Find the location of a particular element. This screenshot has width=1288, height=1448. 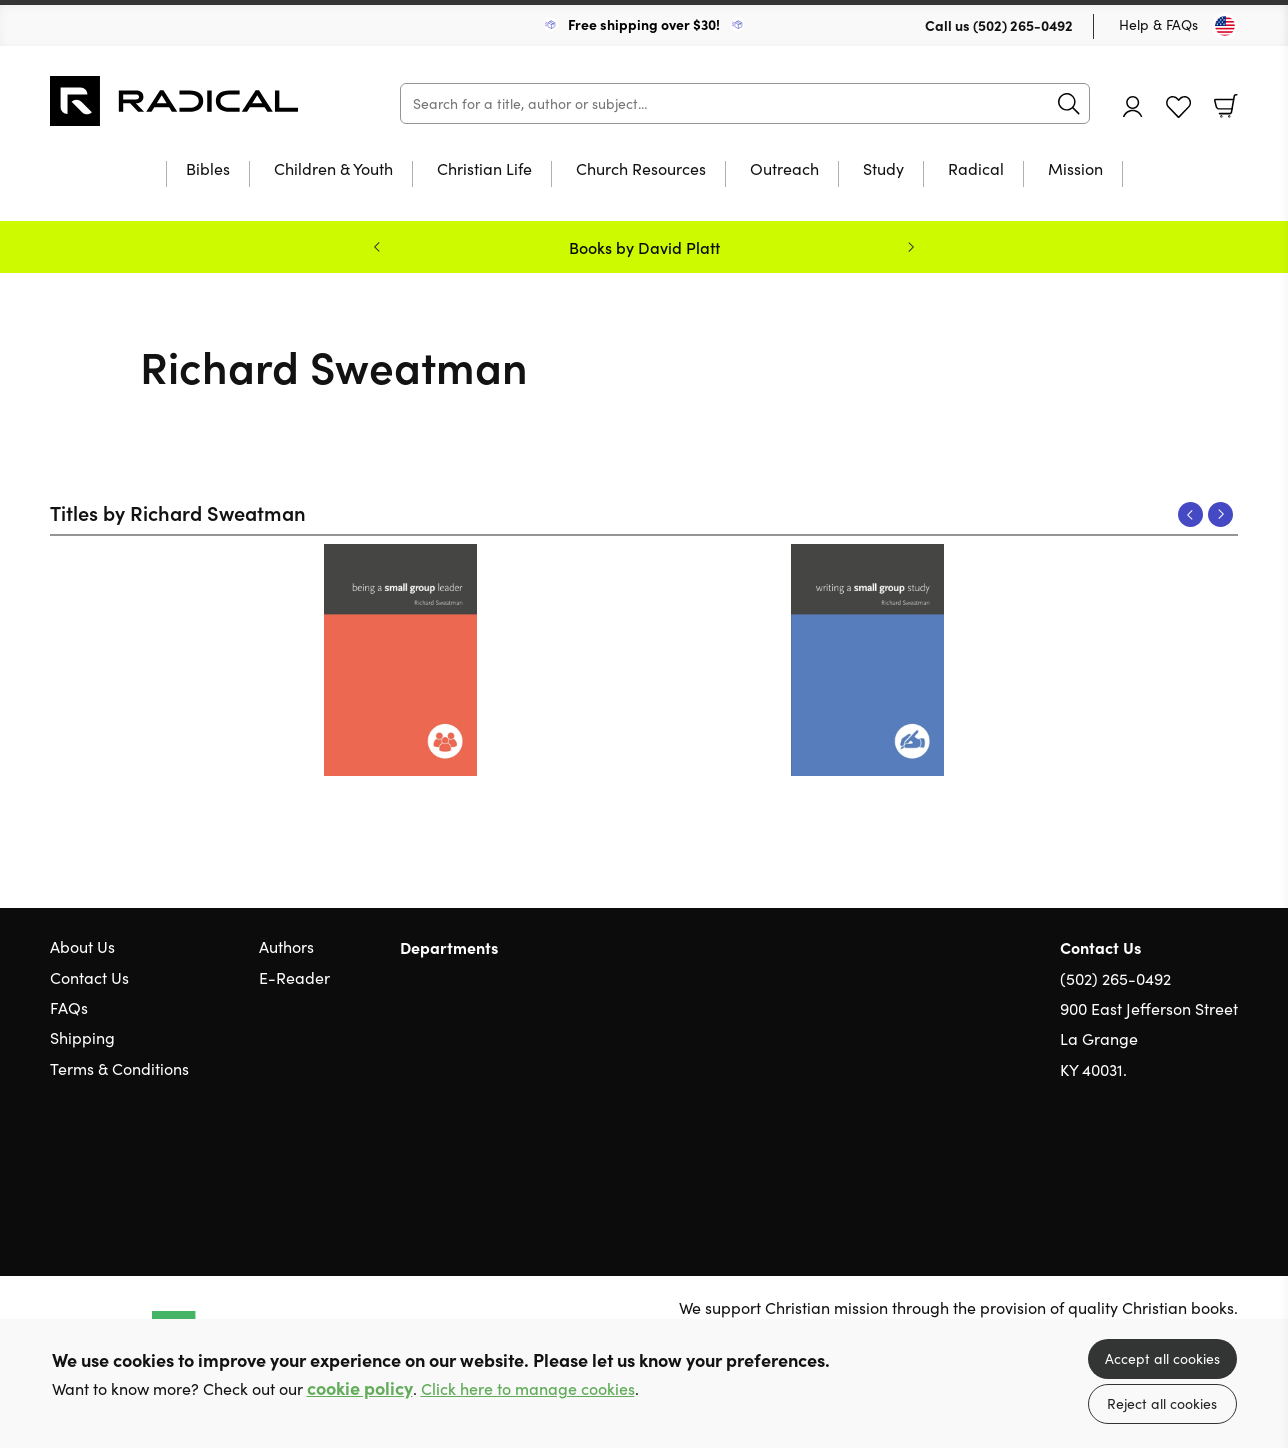

Click here to manage cookies is located at coordinates (528, 1388).